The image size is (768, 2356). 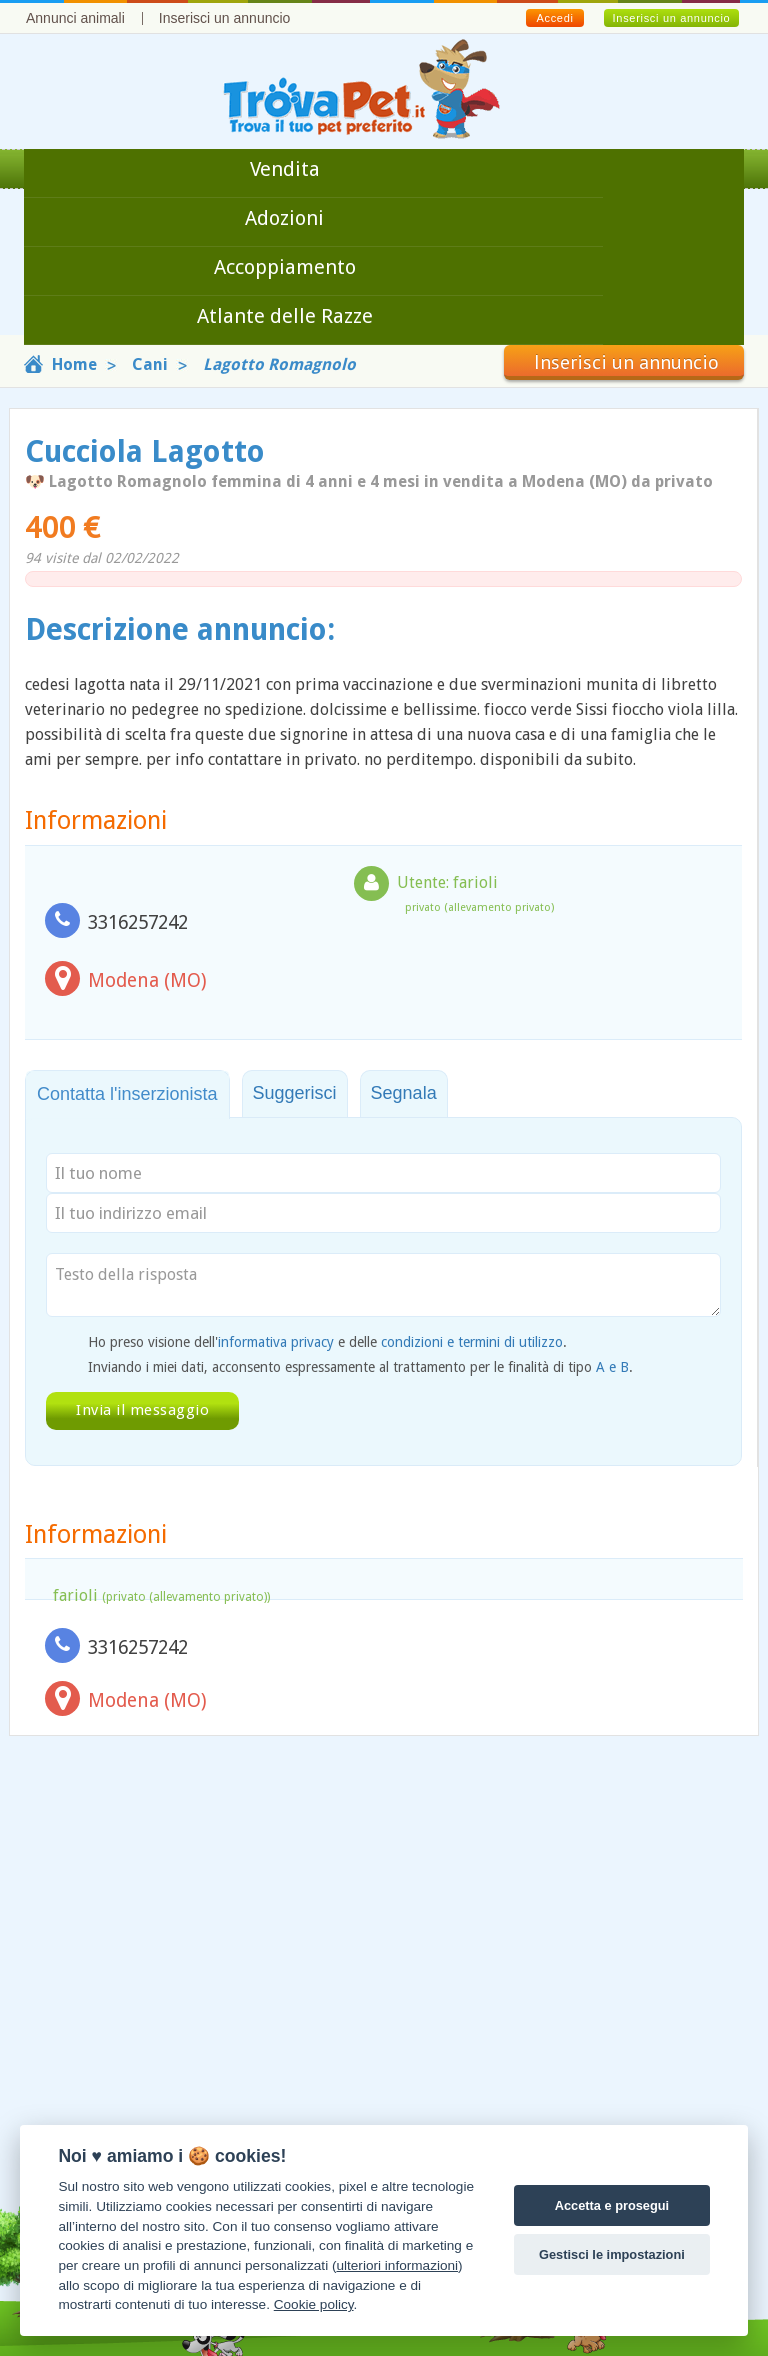 I want to click on Accoppiamento, so click(x=285, y=267).